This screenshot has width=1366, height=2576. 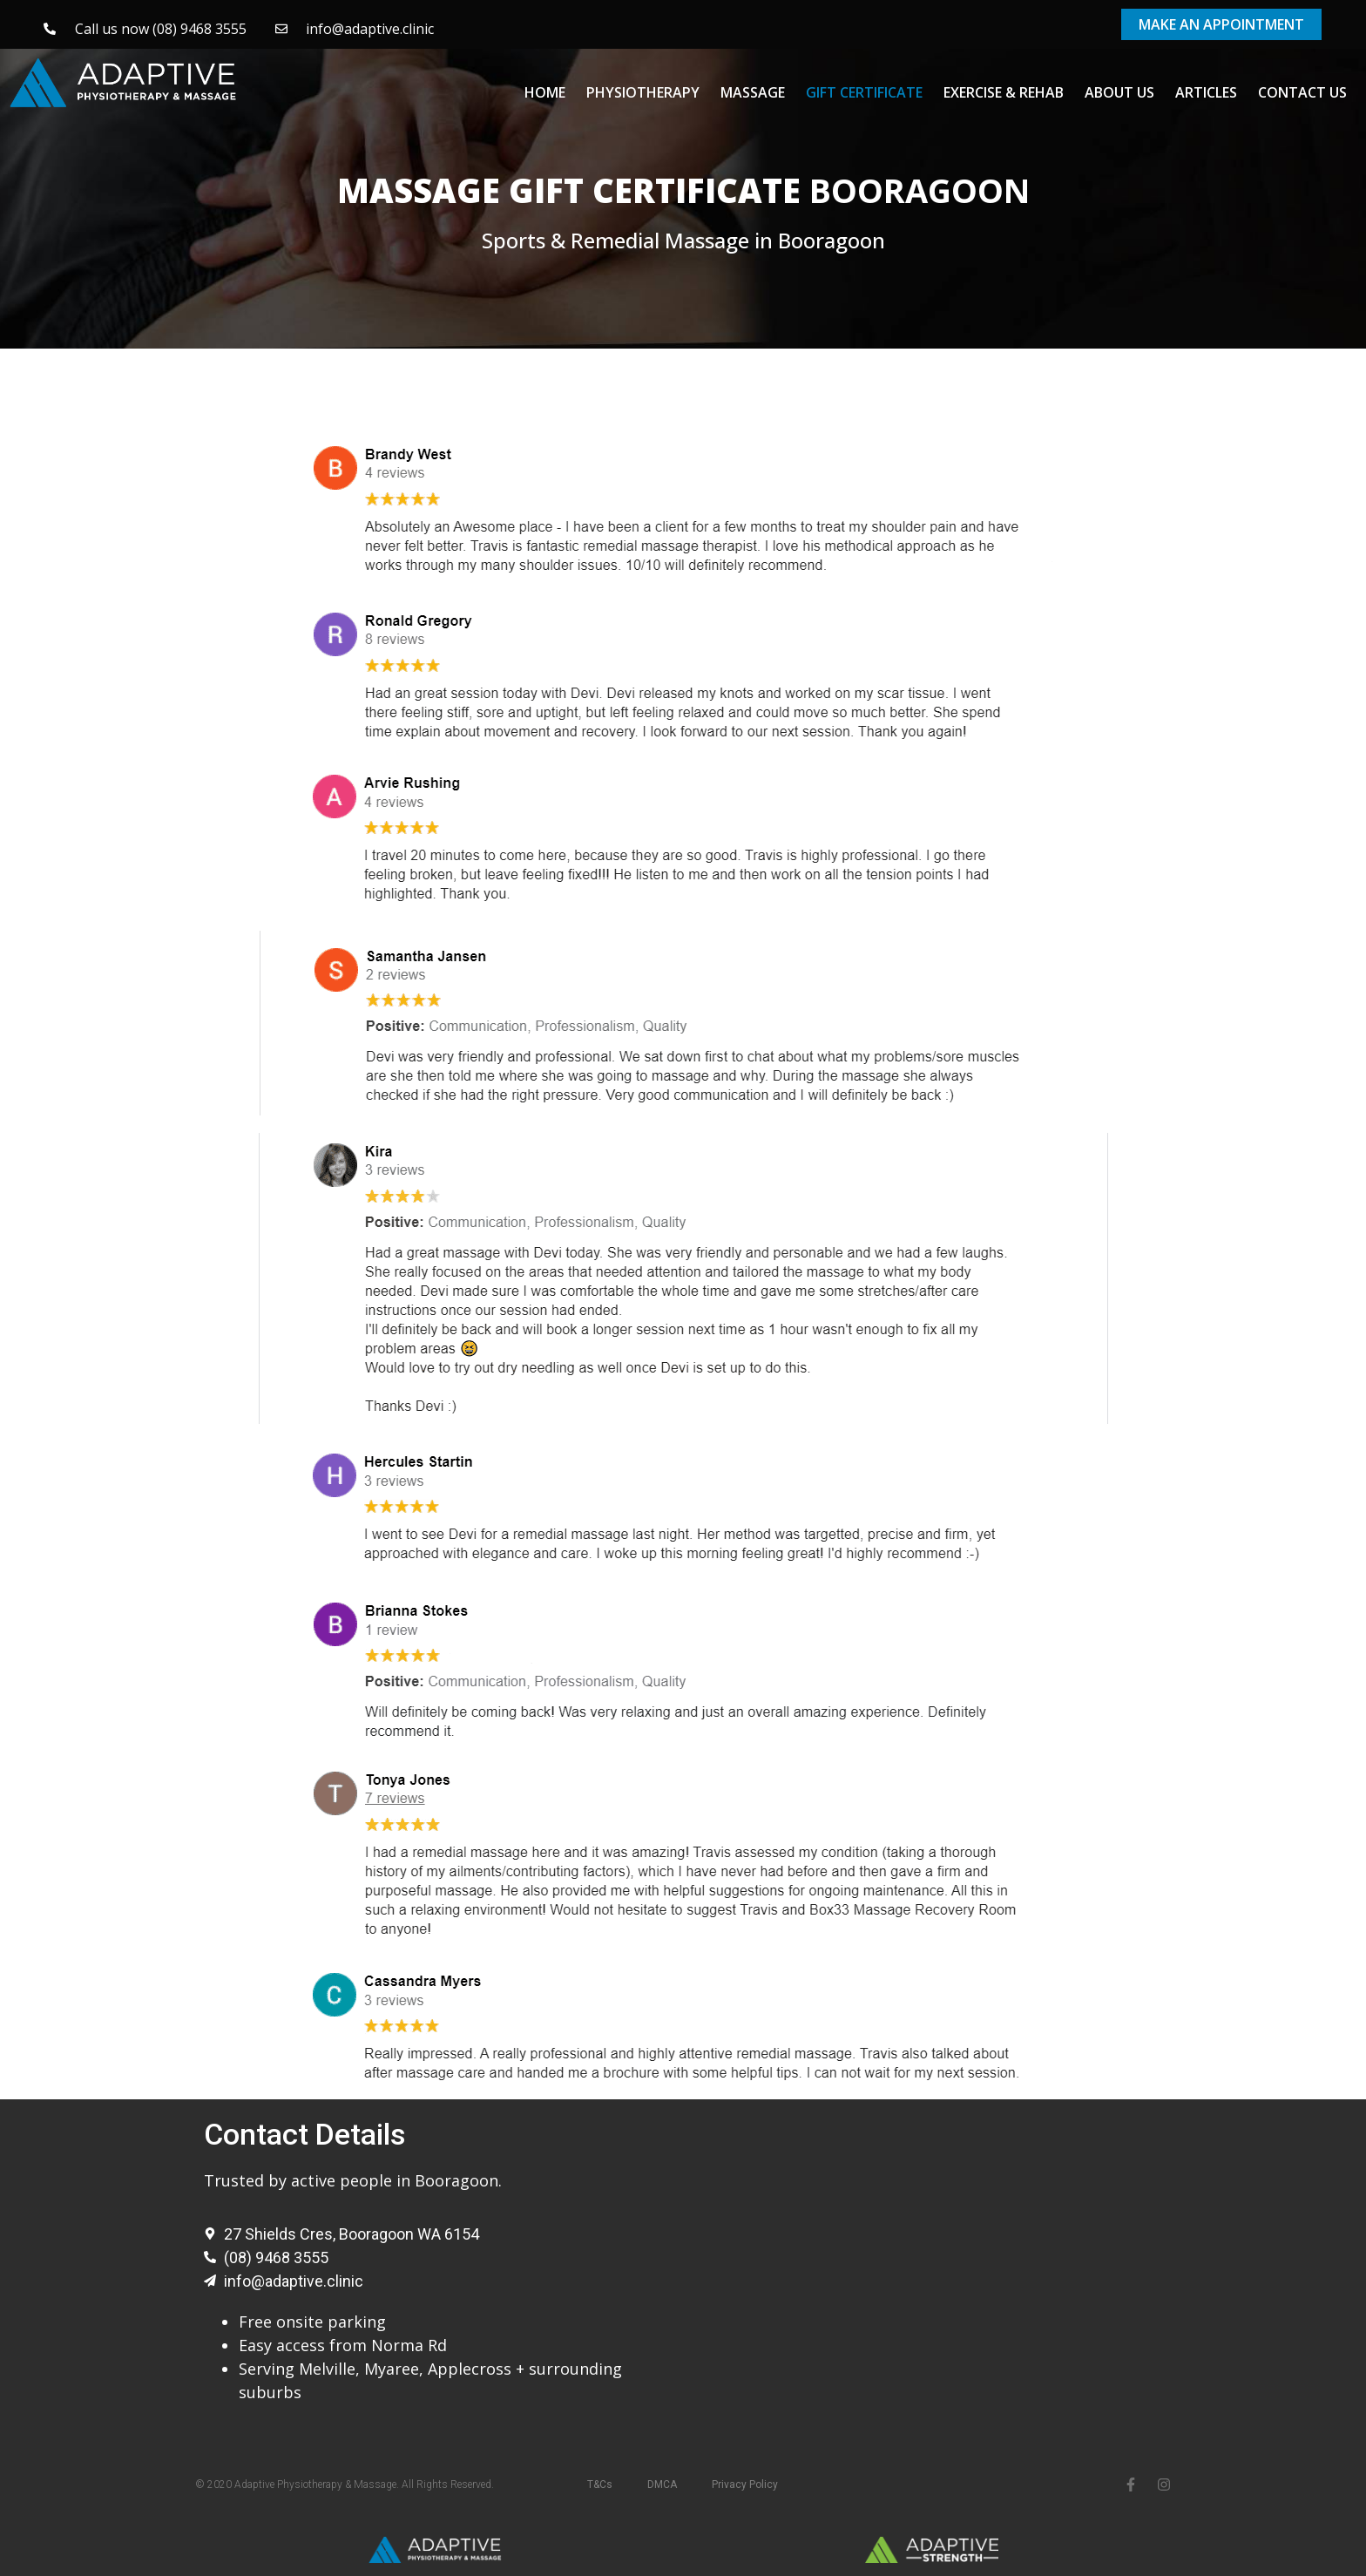 What do you see at coordinates (1206, 92) in the screenshot?
I see `Articles` at bounding box center [1206, 92].